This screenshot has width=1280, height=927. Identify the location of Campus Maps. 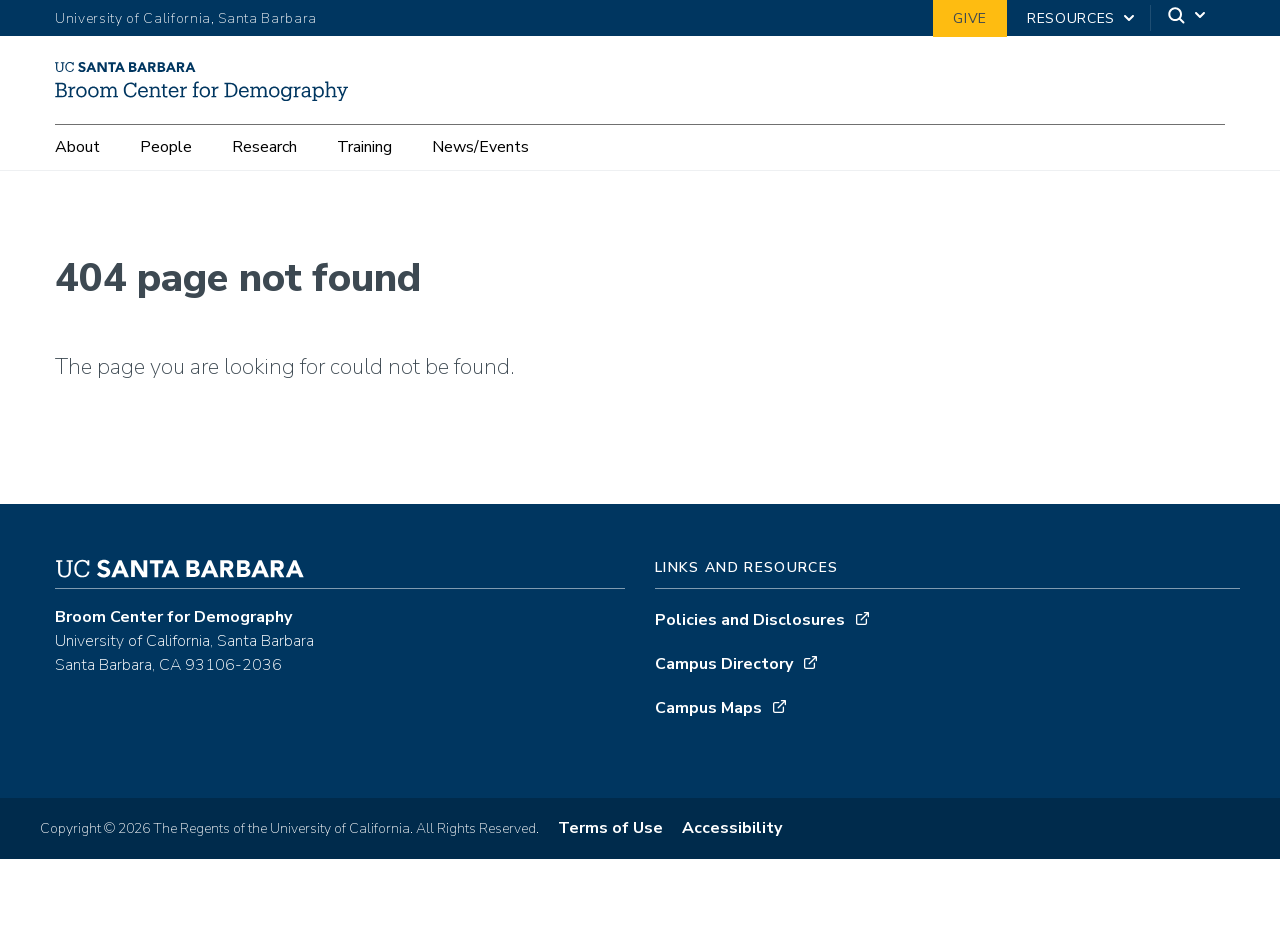
(708, 749).